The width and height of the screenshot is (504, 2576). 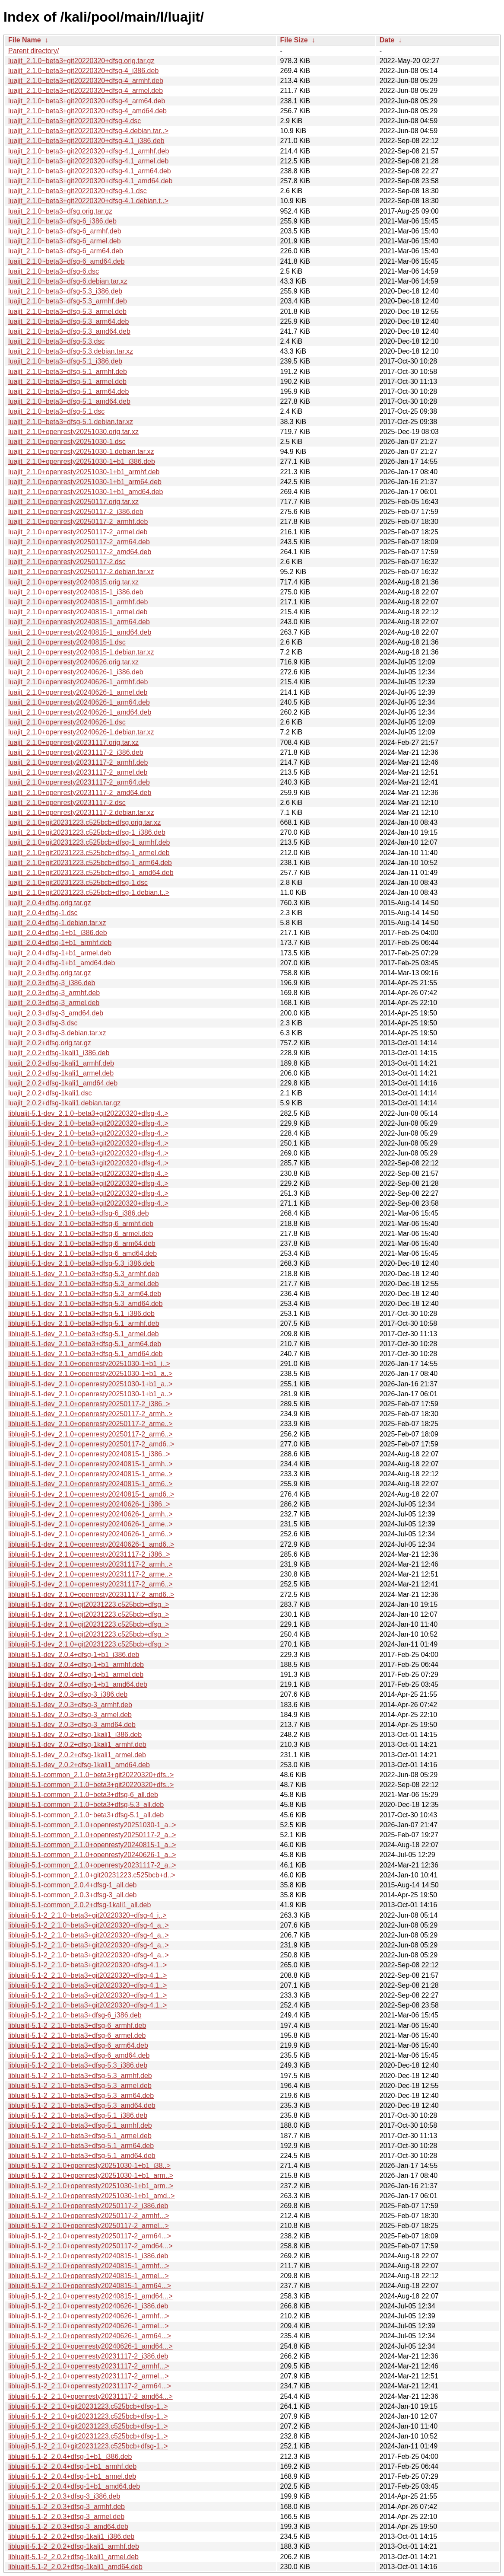 What do you see at coordinates (66, 2506) in the screenshot?
I see `libluajit-5.1-2_2.0.3+dfsg-3_armhf.deb` at bounding box center [66, 2506].